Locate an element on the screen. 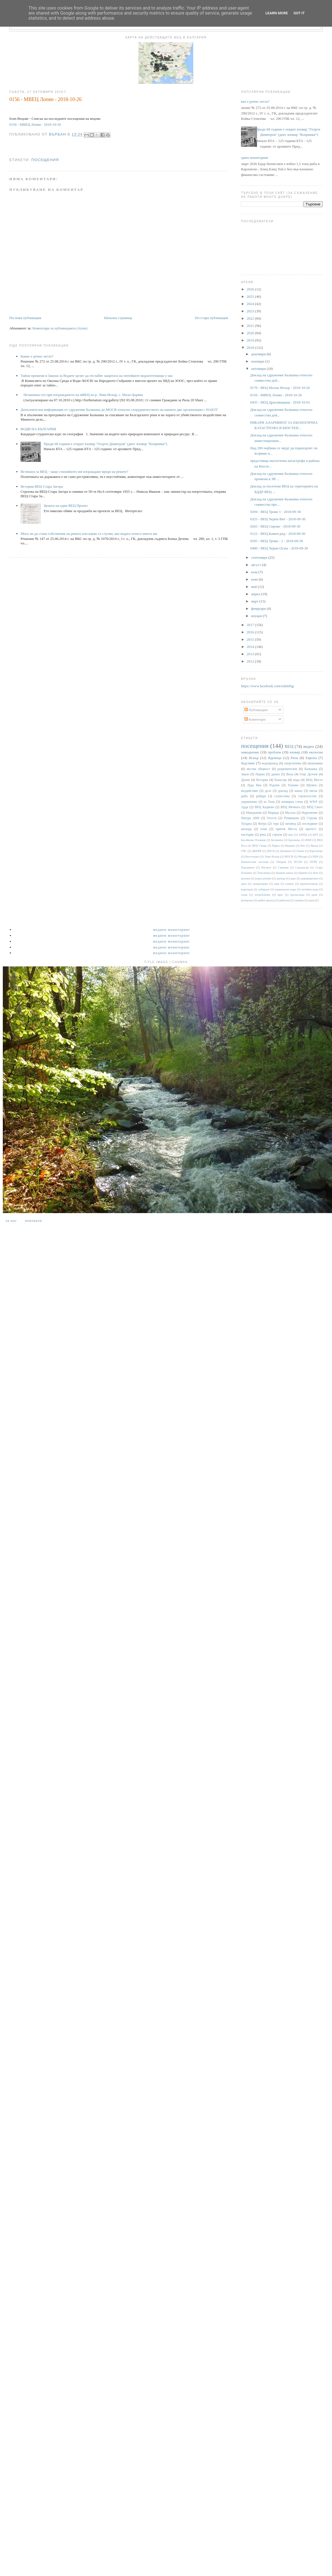 The width and height of the screenshot is (332, 2576). бент is located at coordinates (315, 872).